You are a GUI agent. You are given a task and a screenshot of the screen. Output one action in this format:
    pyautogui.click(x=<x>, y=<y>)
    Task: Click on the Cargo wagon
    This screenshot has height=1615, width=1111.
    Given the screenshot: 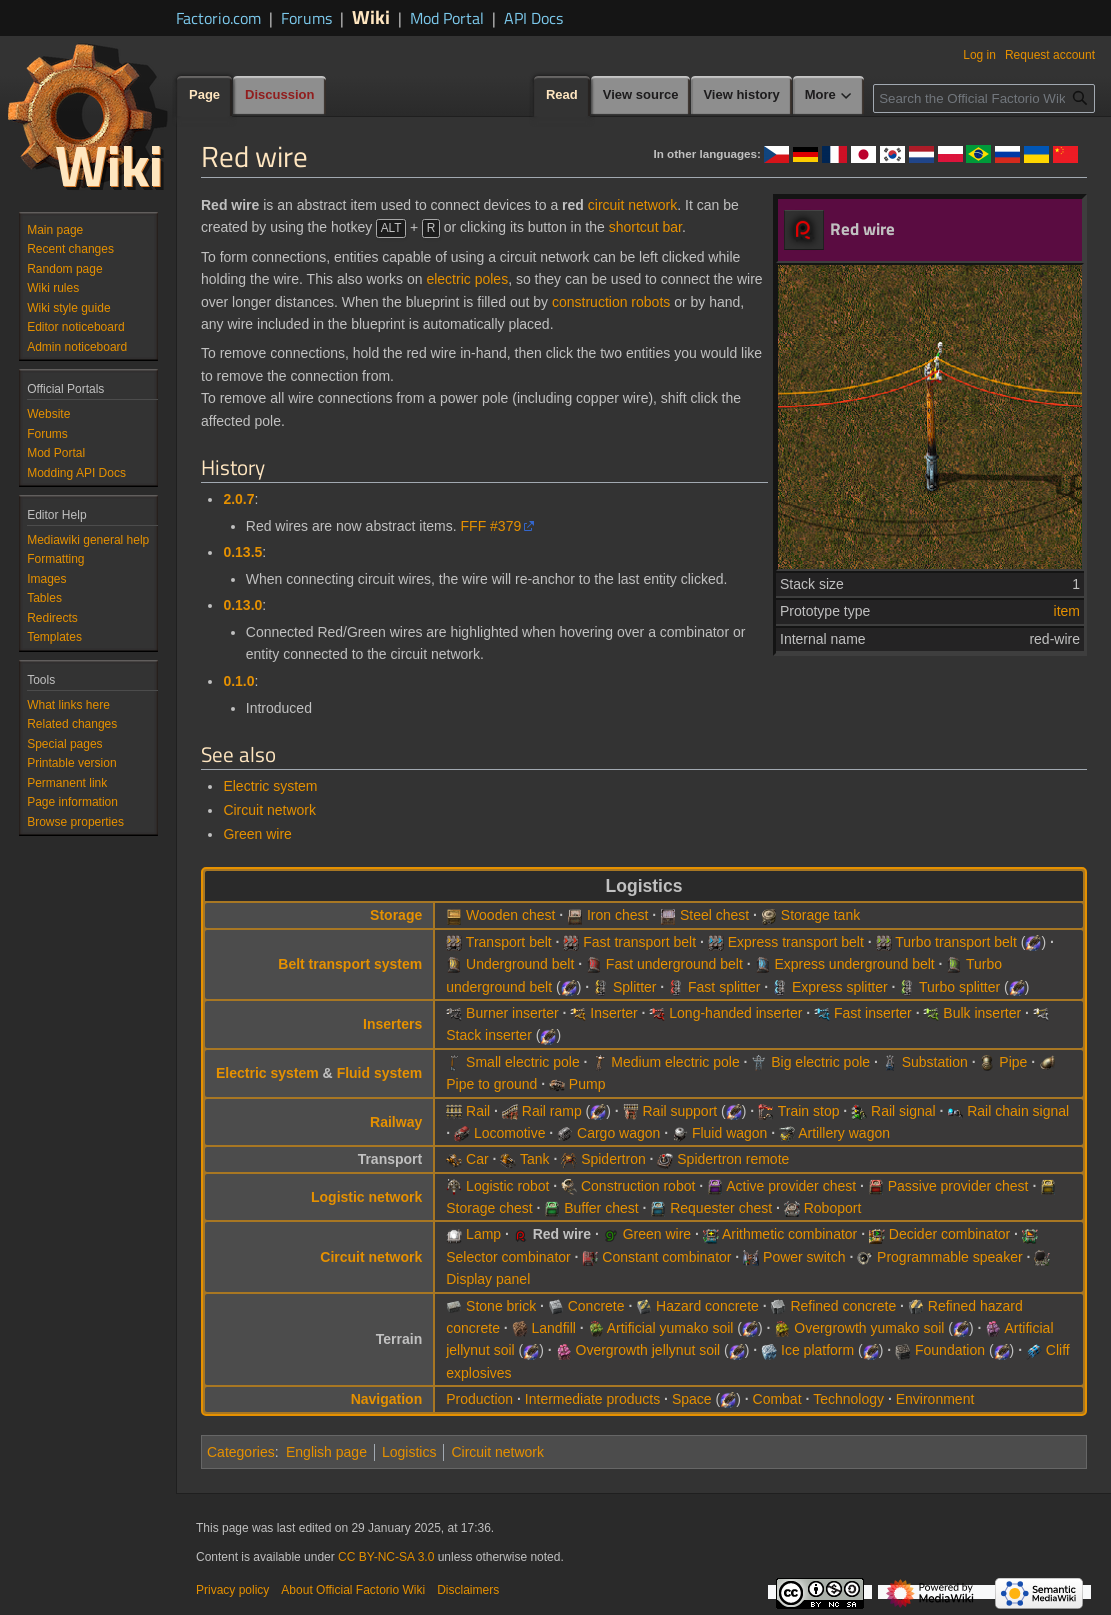 What is the action you would take?
    pyautogui.click(x=618, y=1133)
    